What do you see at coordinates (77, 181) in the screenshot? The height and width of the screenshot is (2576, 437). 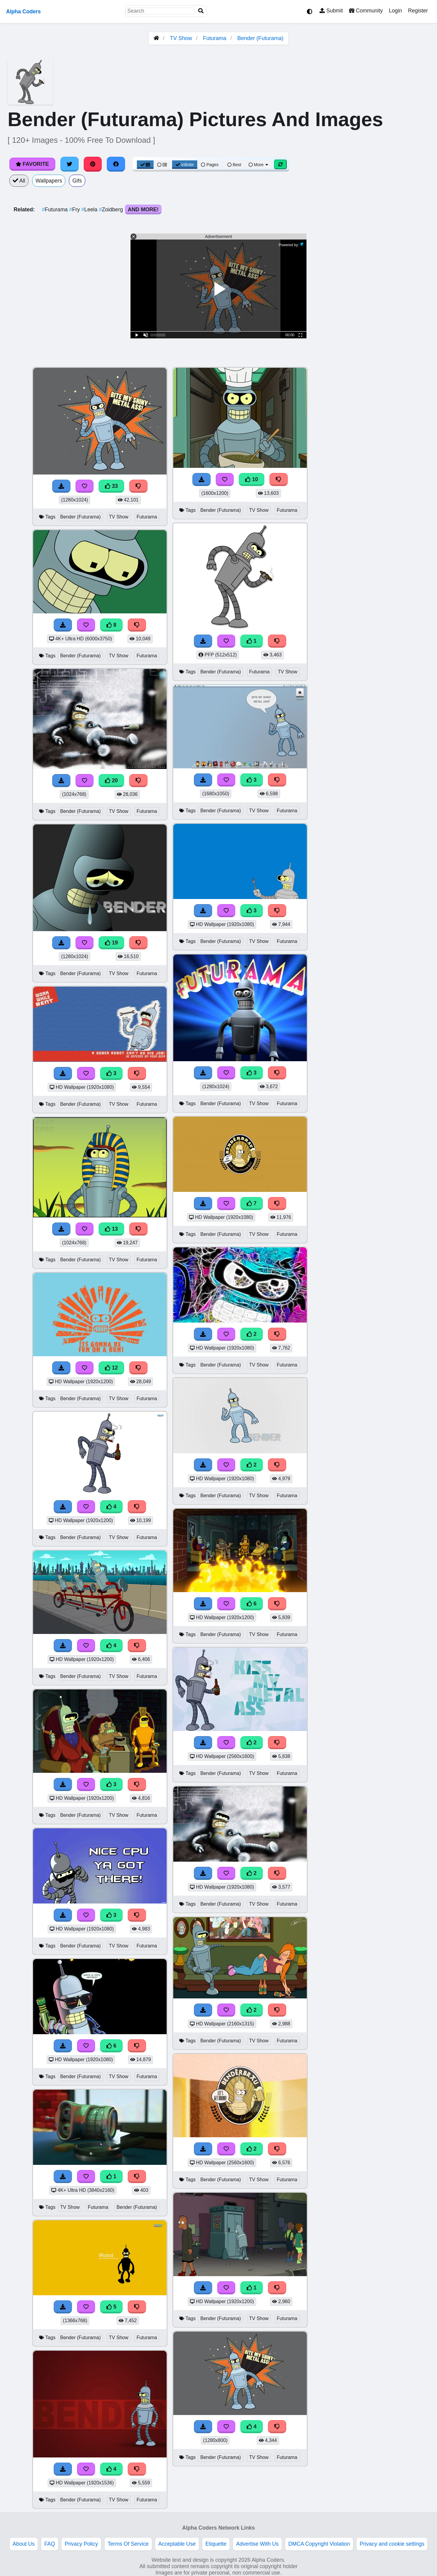 I see `Gifs` at bounding box center [77, 181].